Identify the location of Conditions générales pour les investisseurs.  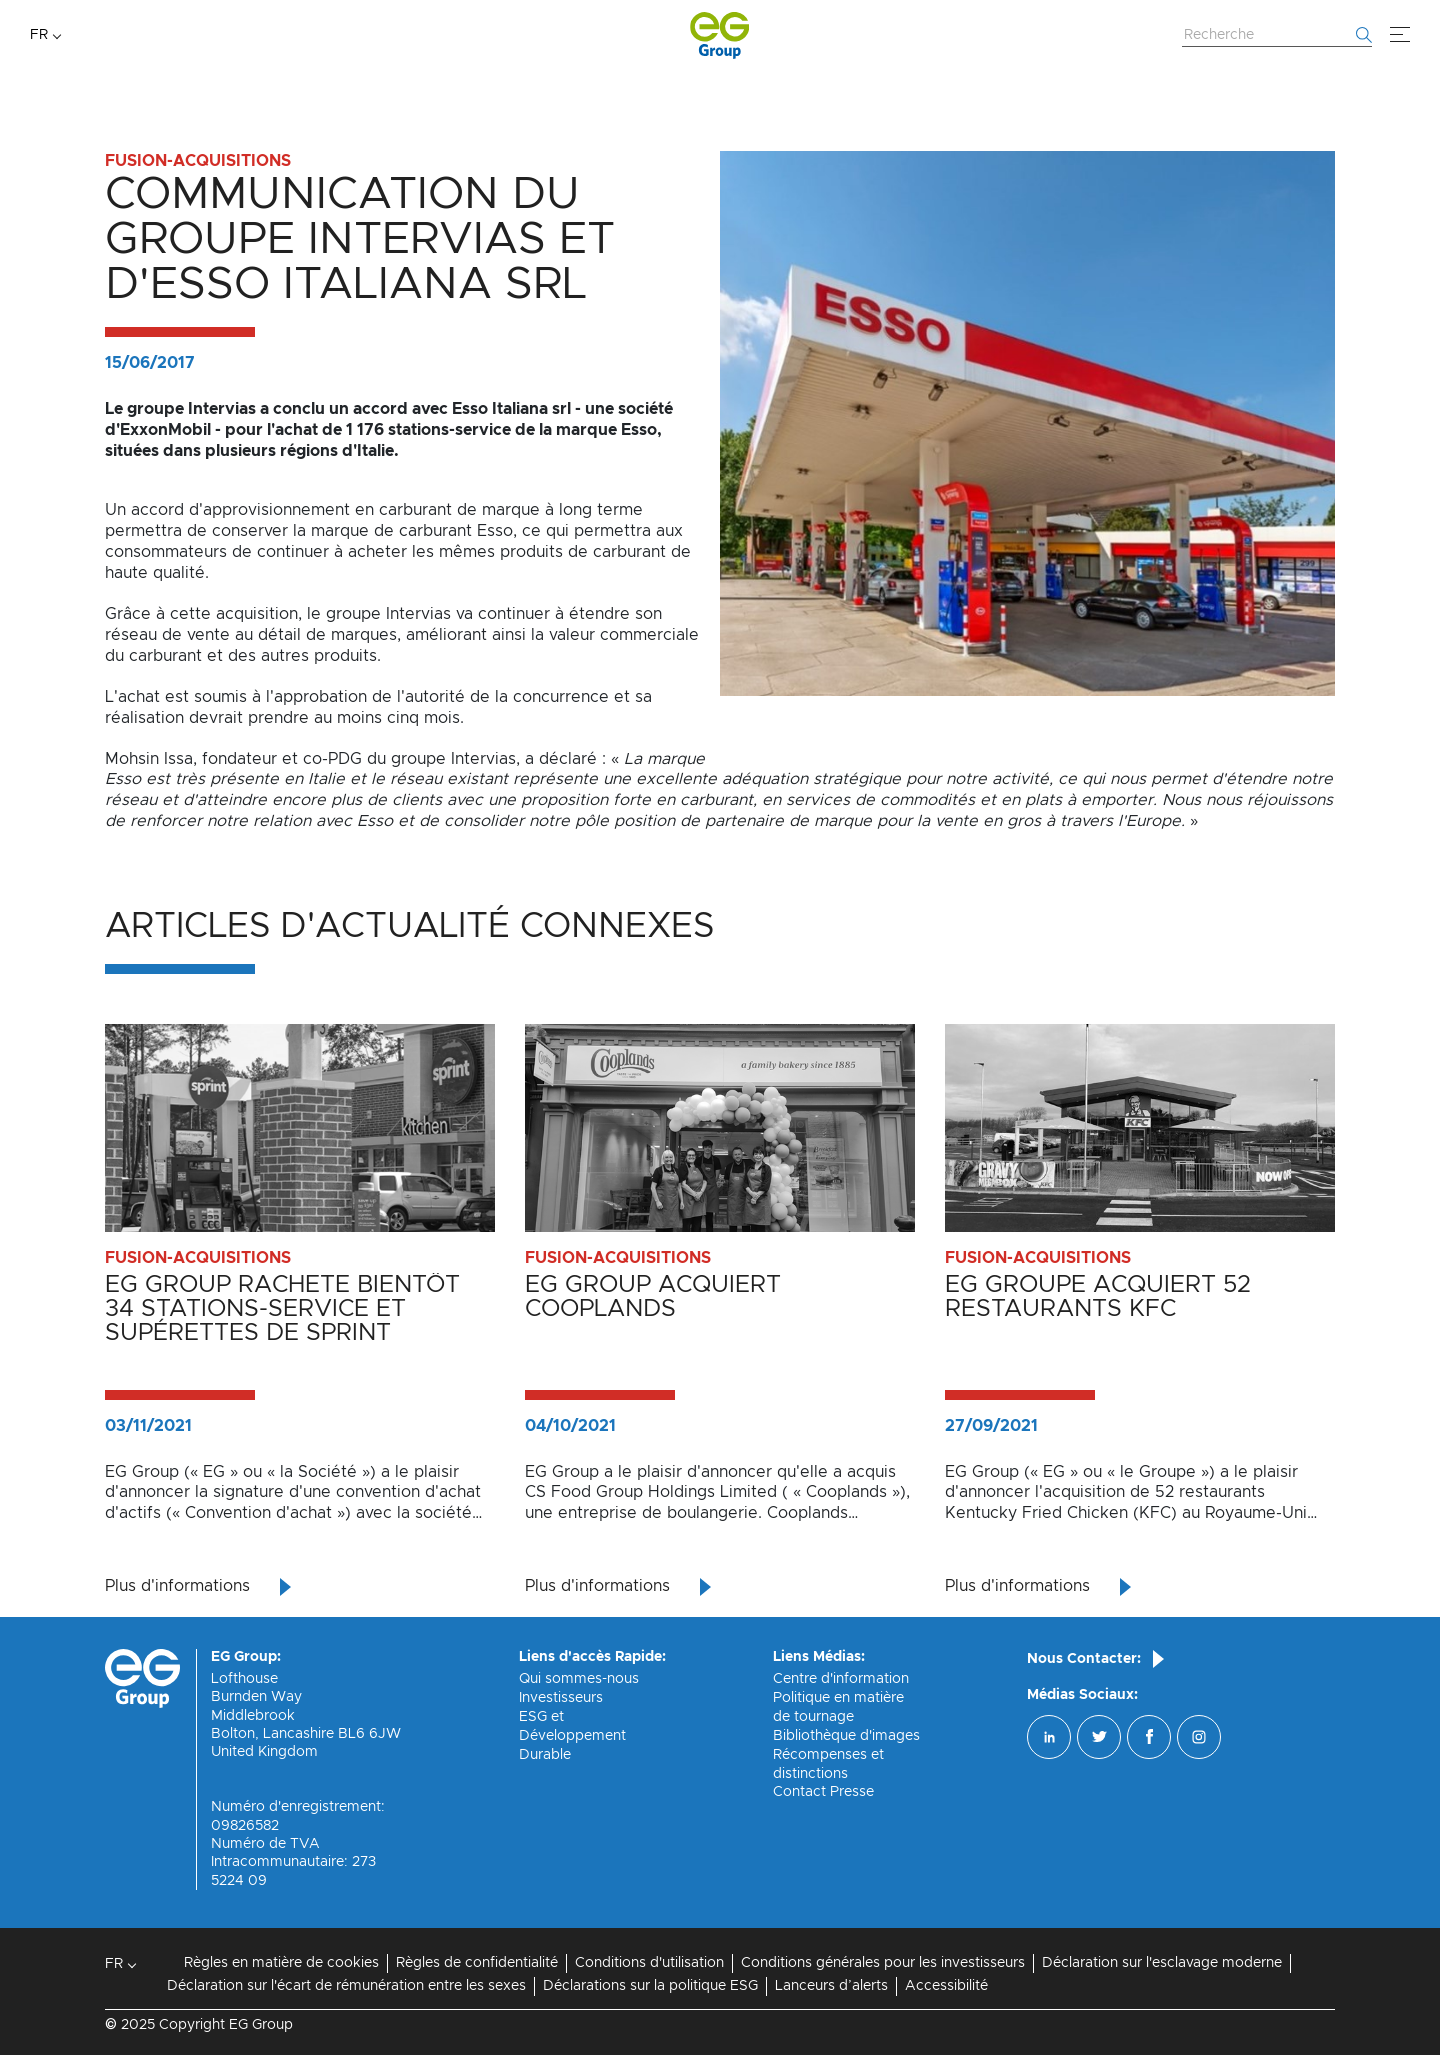
(883, 1963).